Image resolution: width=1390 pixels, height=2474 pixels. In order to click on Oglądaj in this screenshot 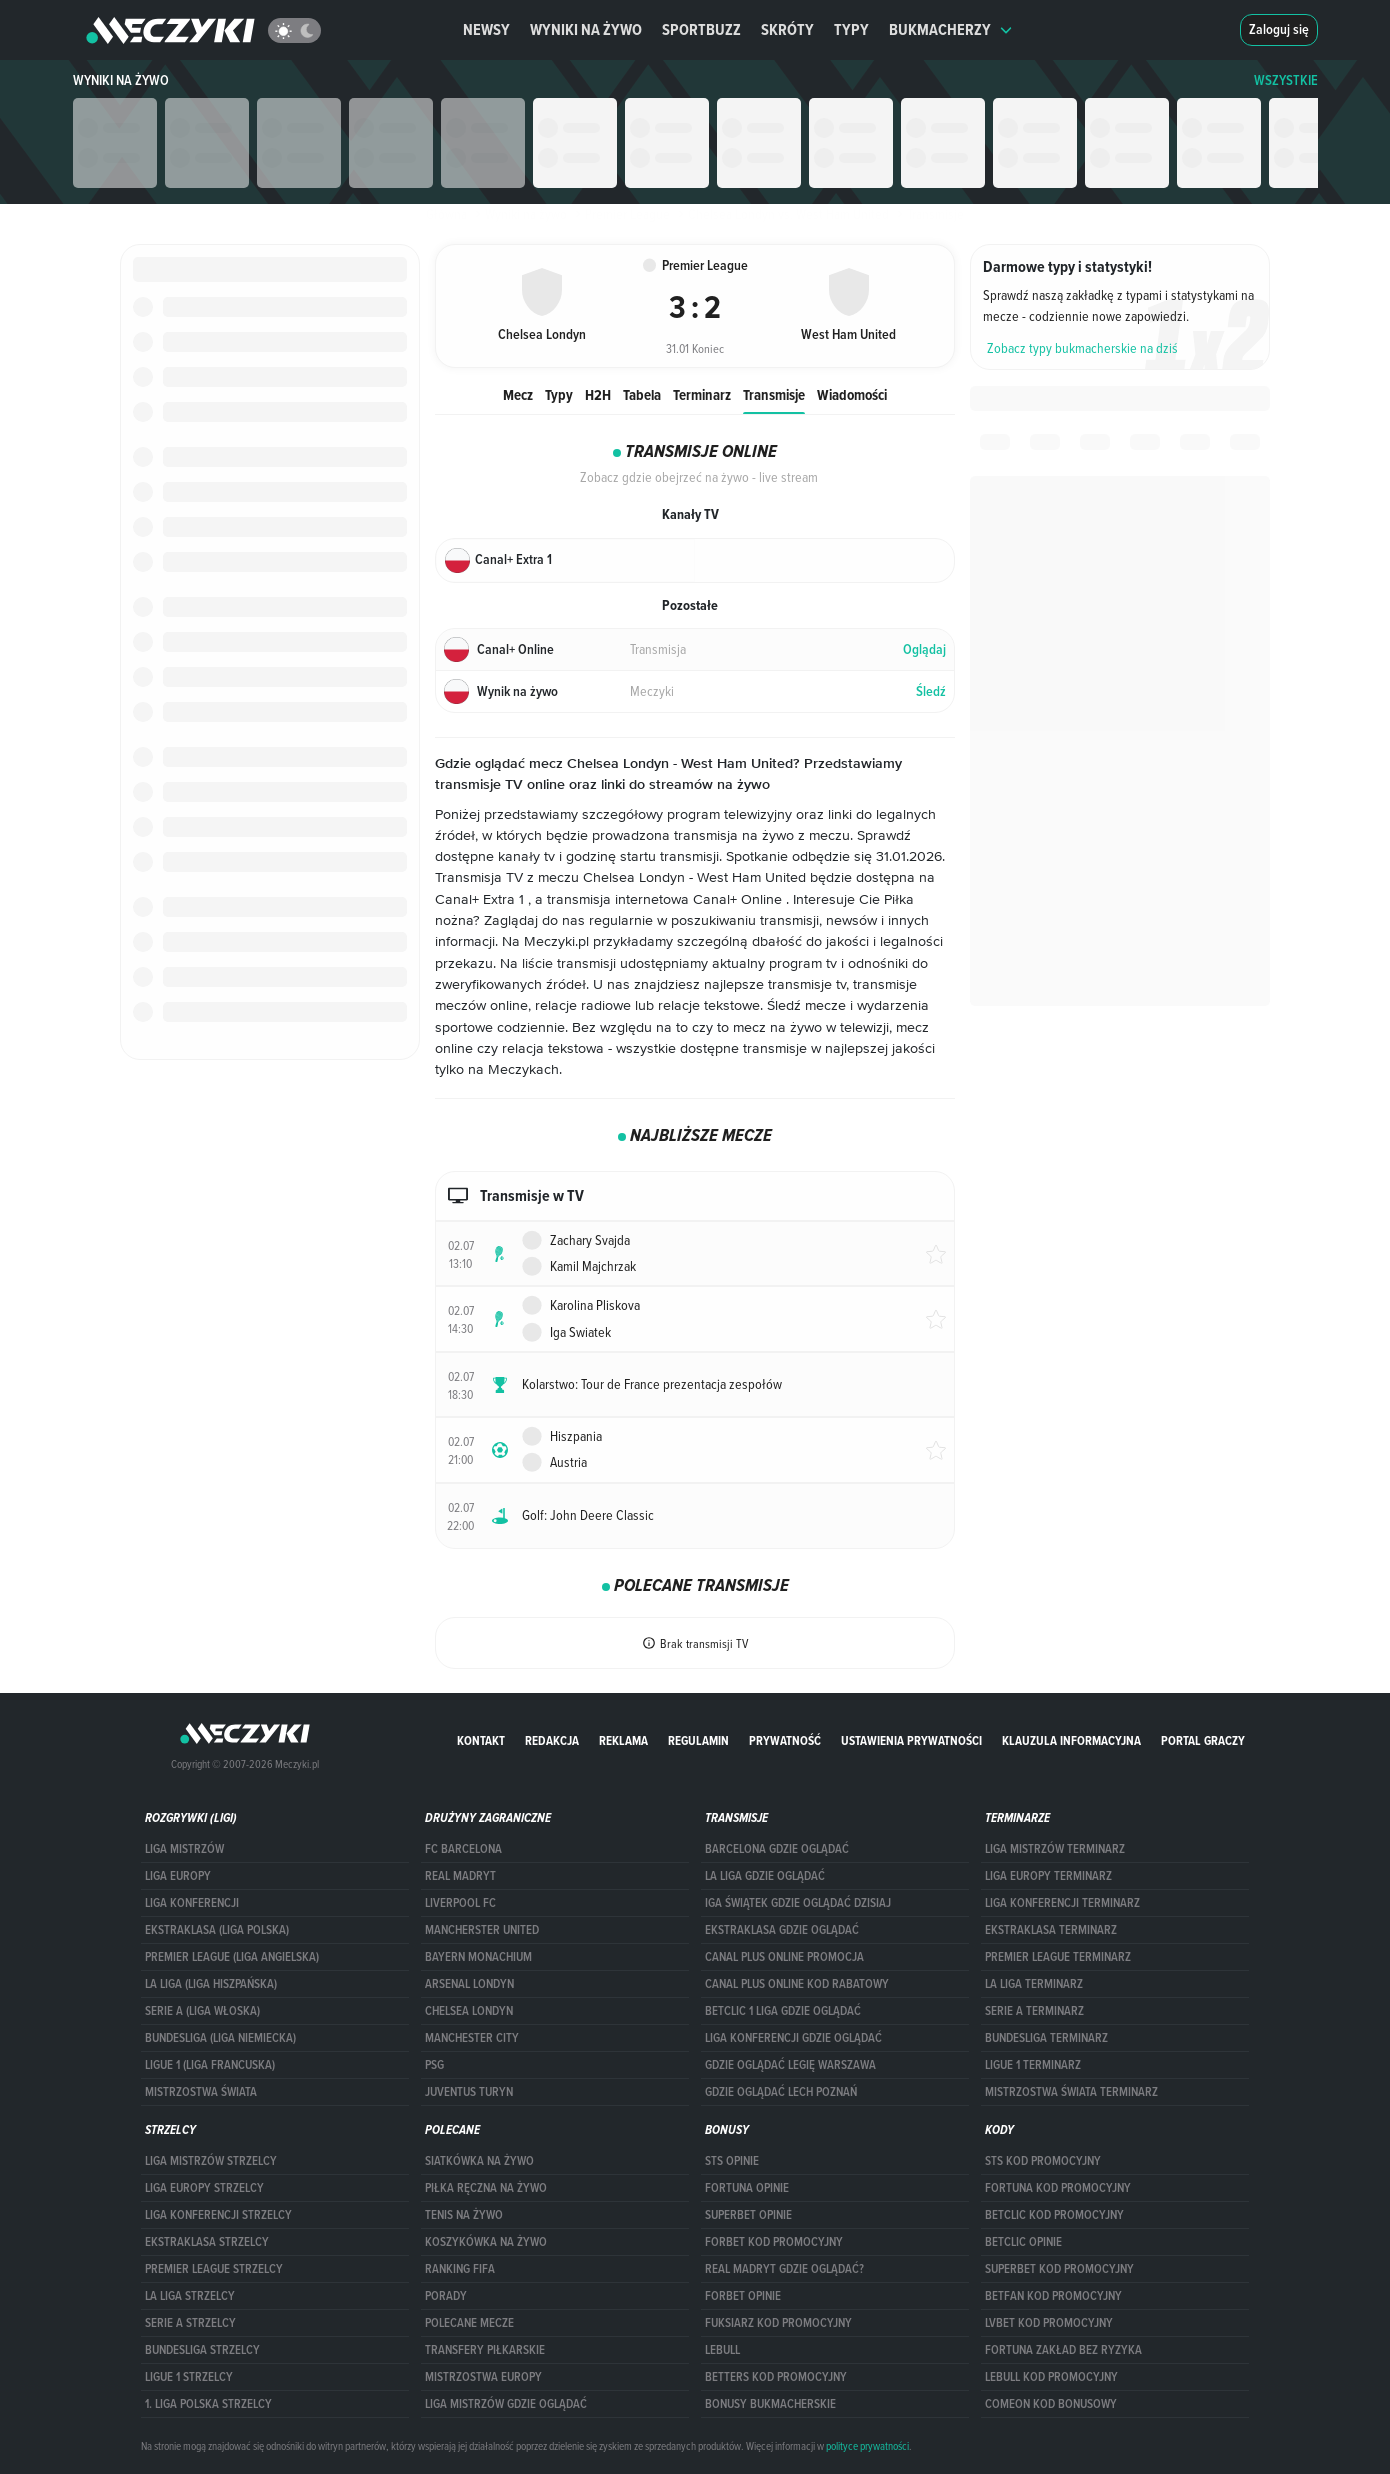, I will do `click(924, 649)`.